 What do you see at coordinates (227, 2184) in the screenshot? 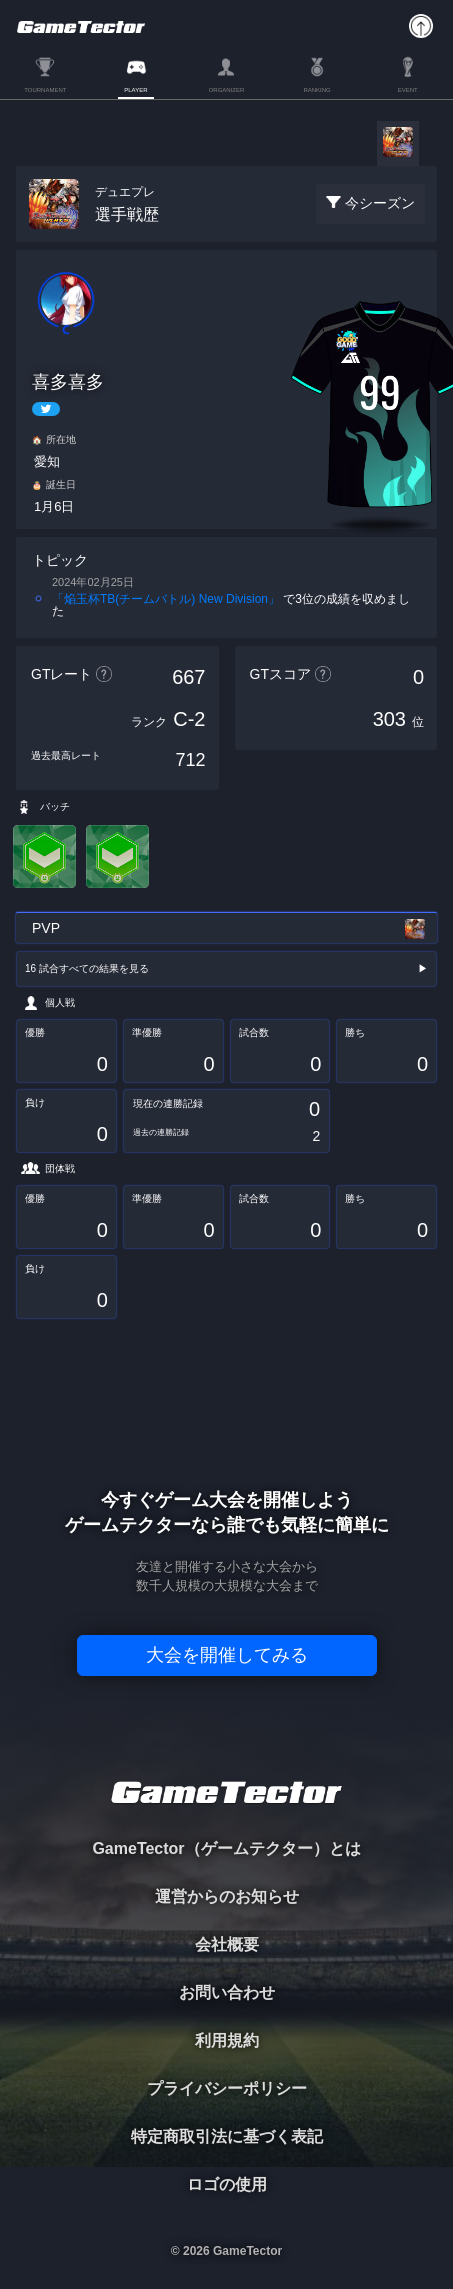
I see `ロゴの使用` at bounding box center [227, 2184].